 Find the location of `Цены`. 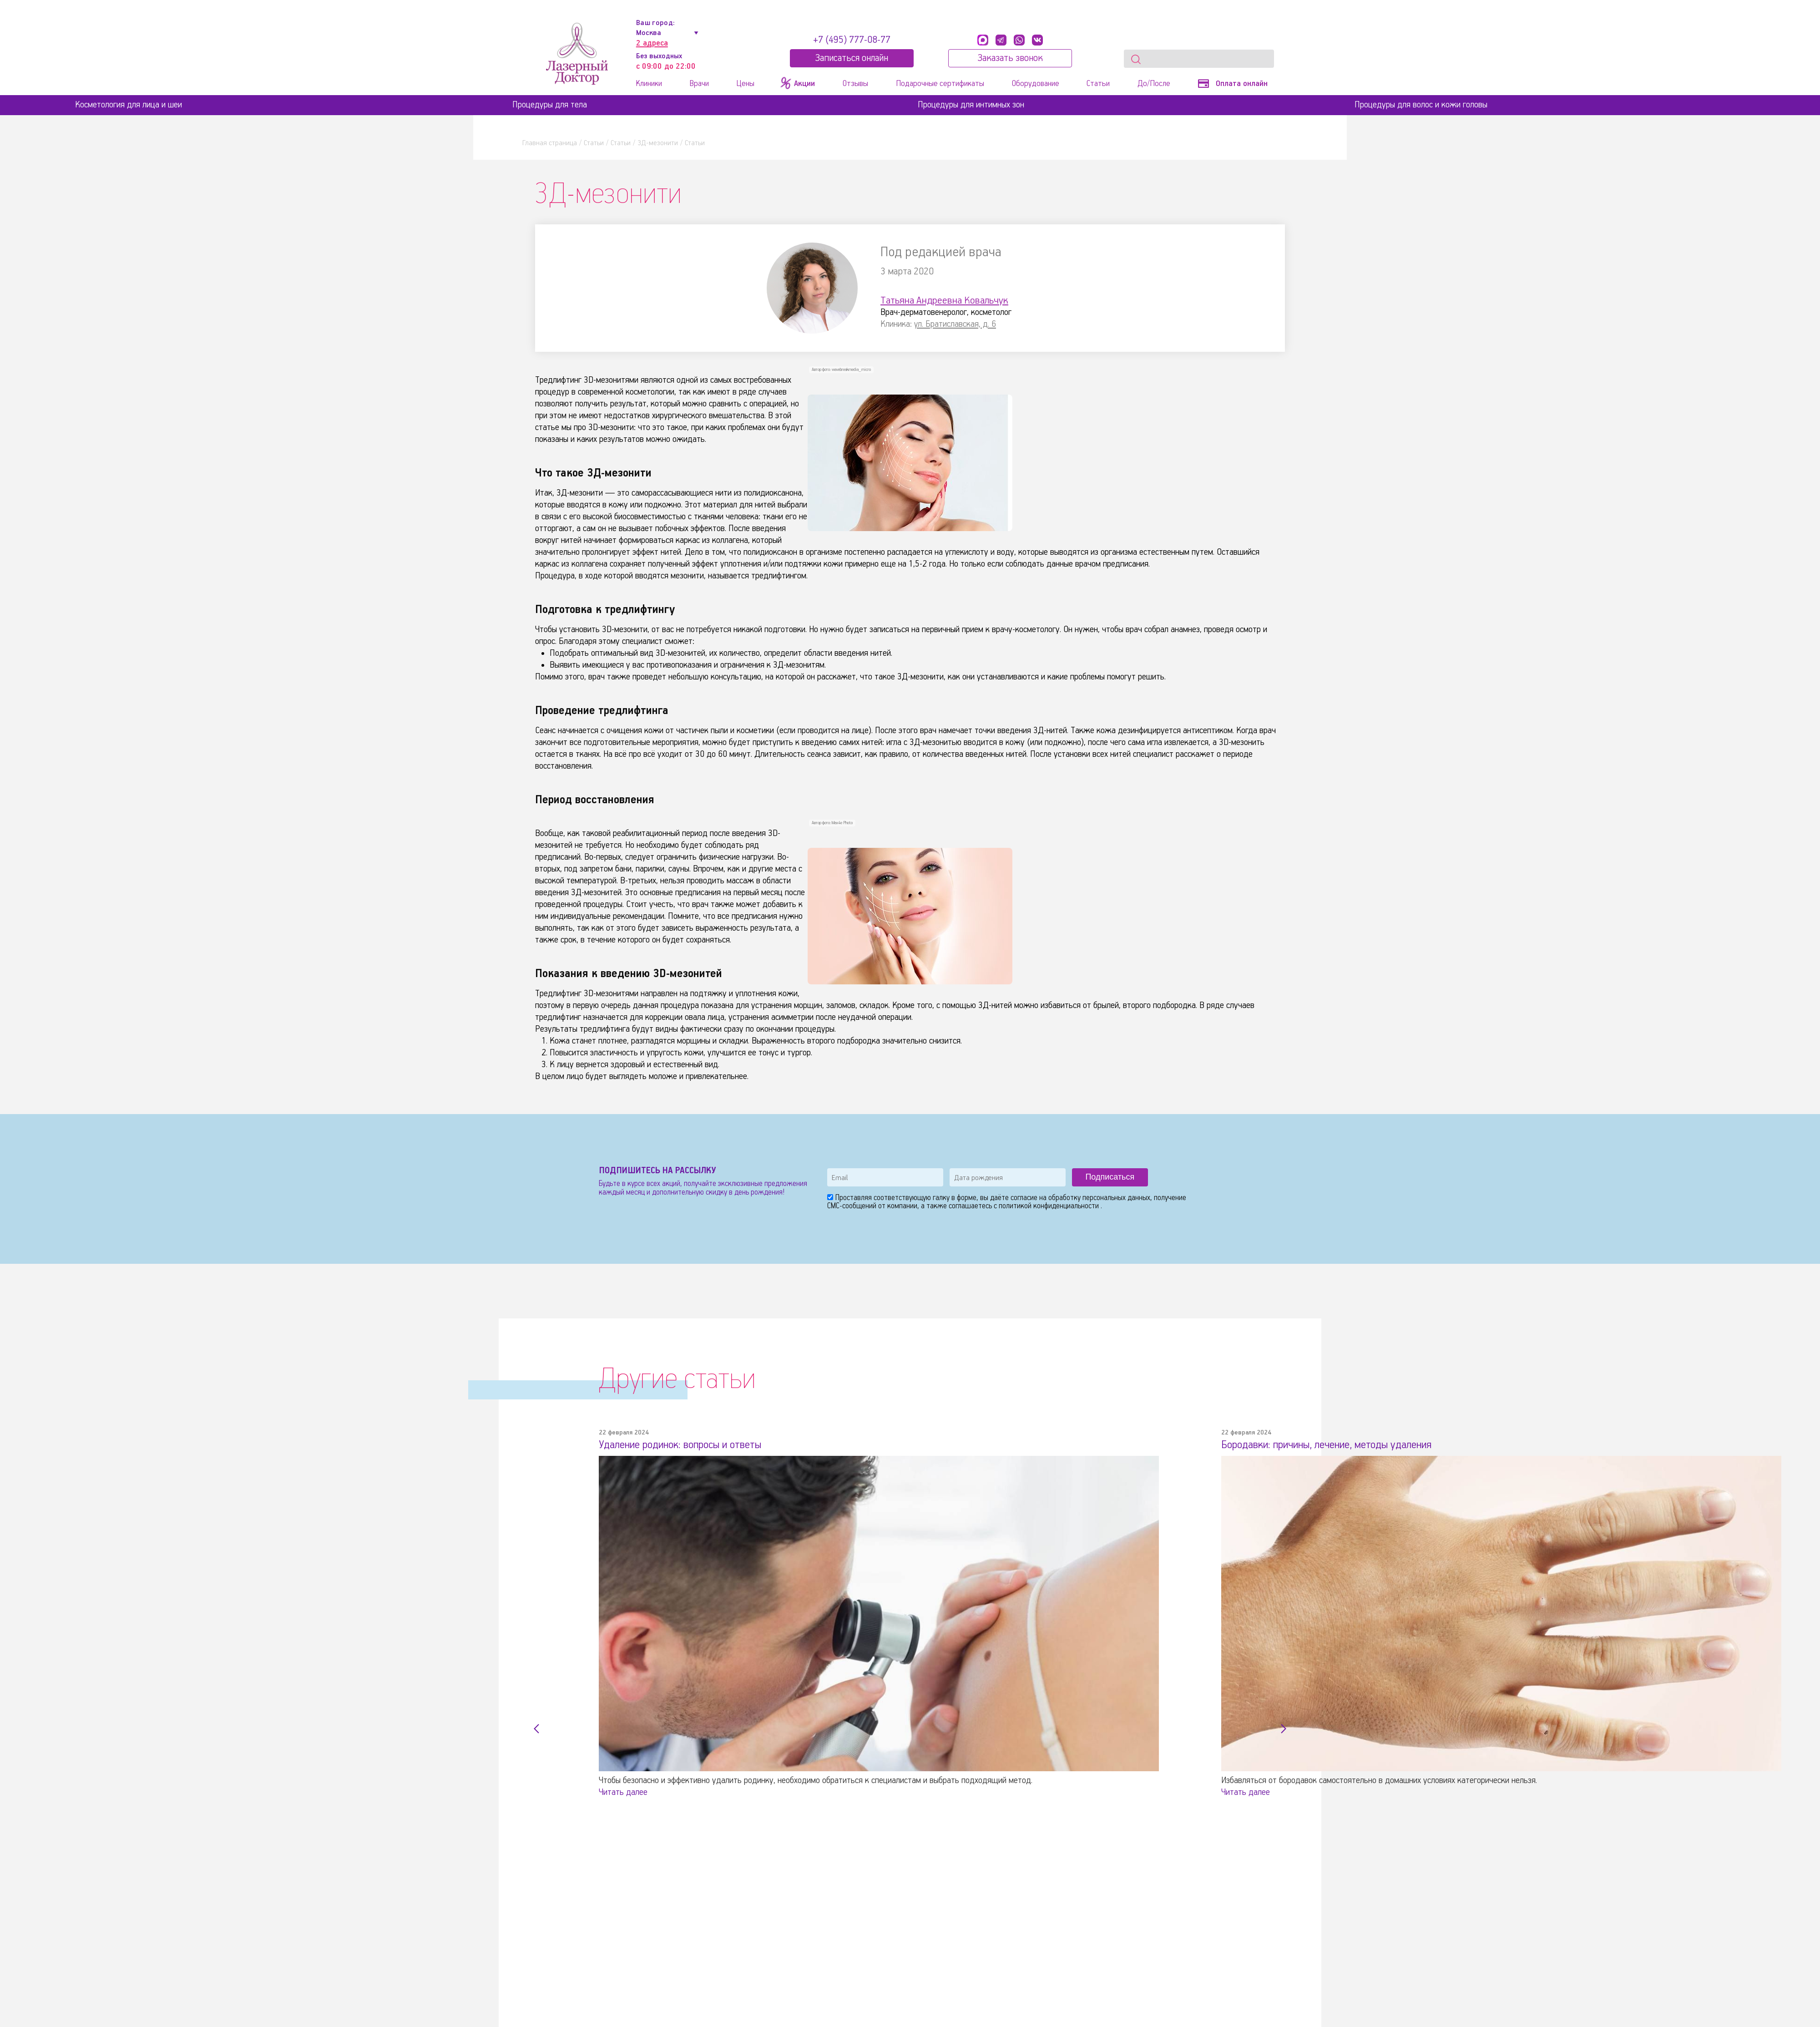

Цены is located at coordinates (745, 83).